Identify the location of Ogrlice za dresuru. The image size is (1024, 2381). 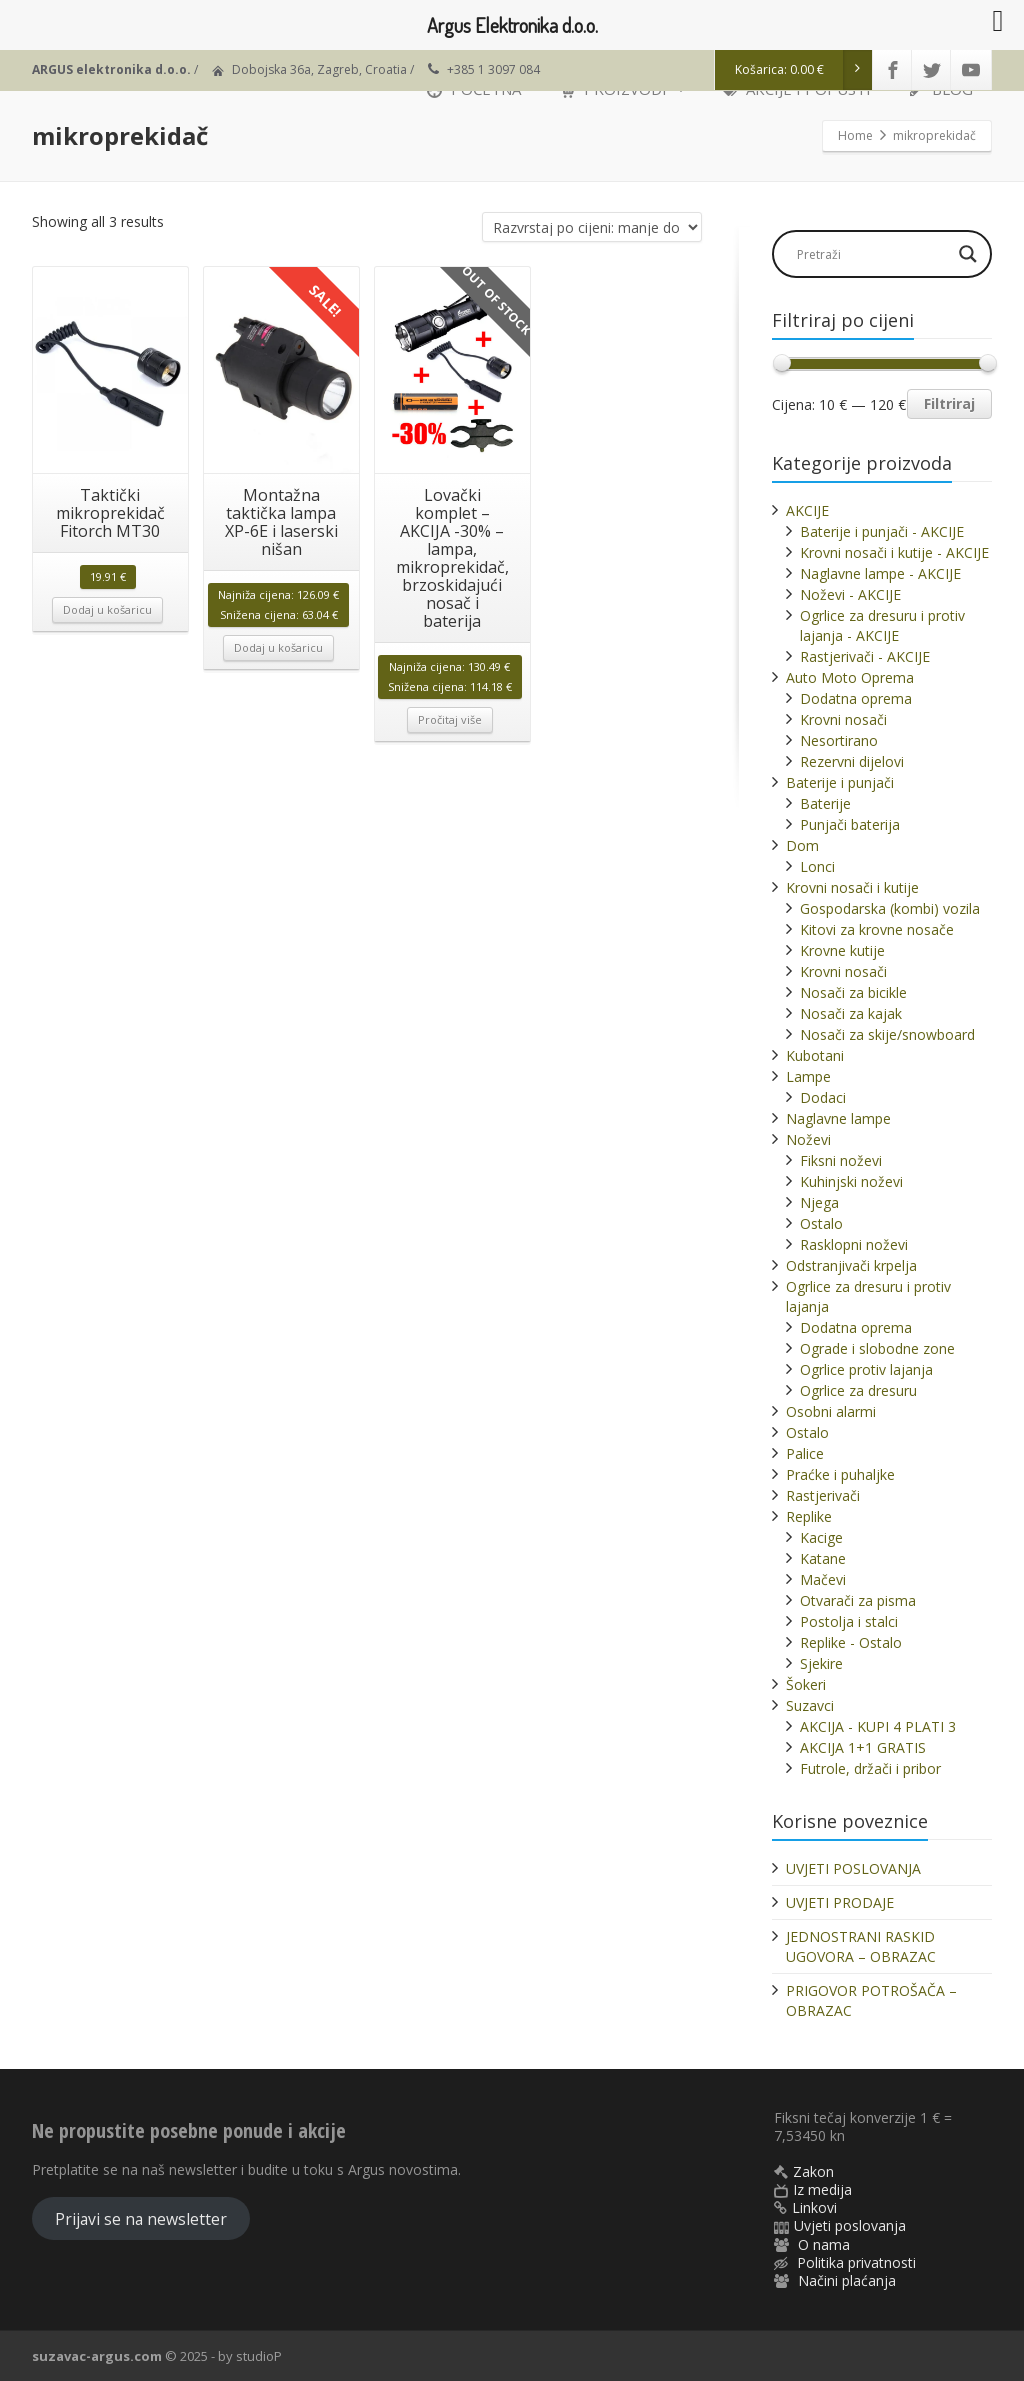
(858, 1390).